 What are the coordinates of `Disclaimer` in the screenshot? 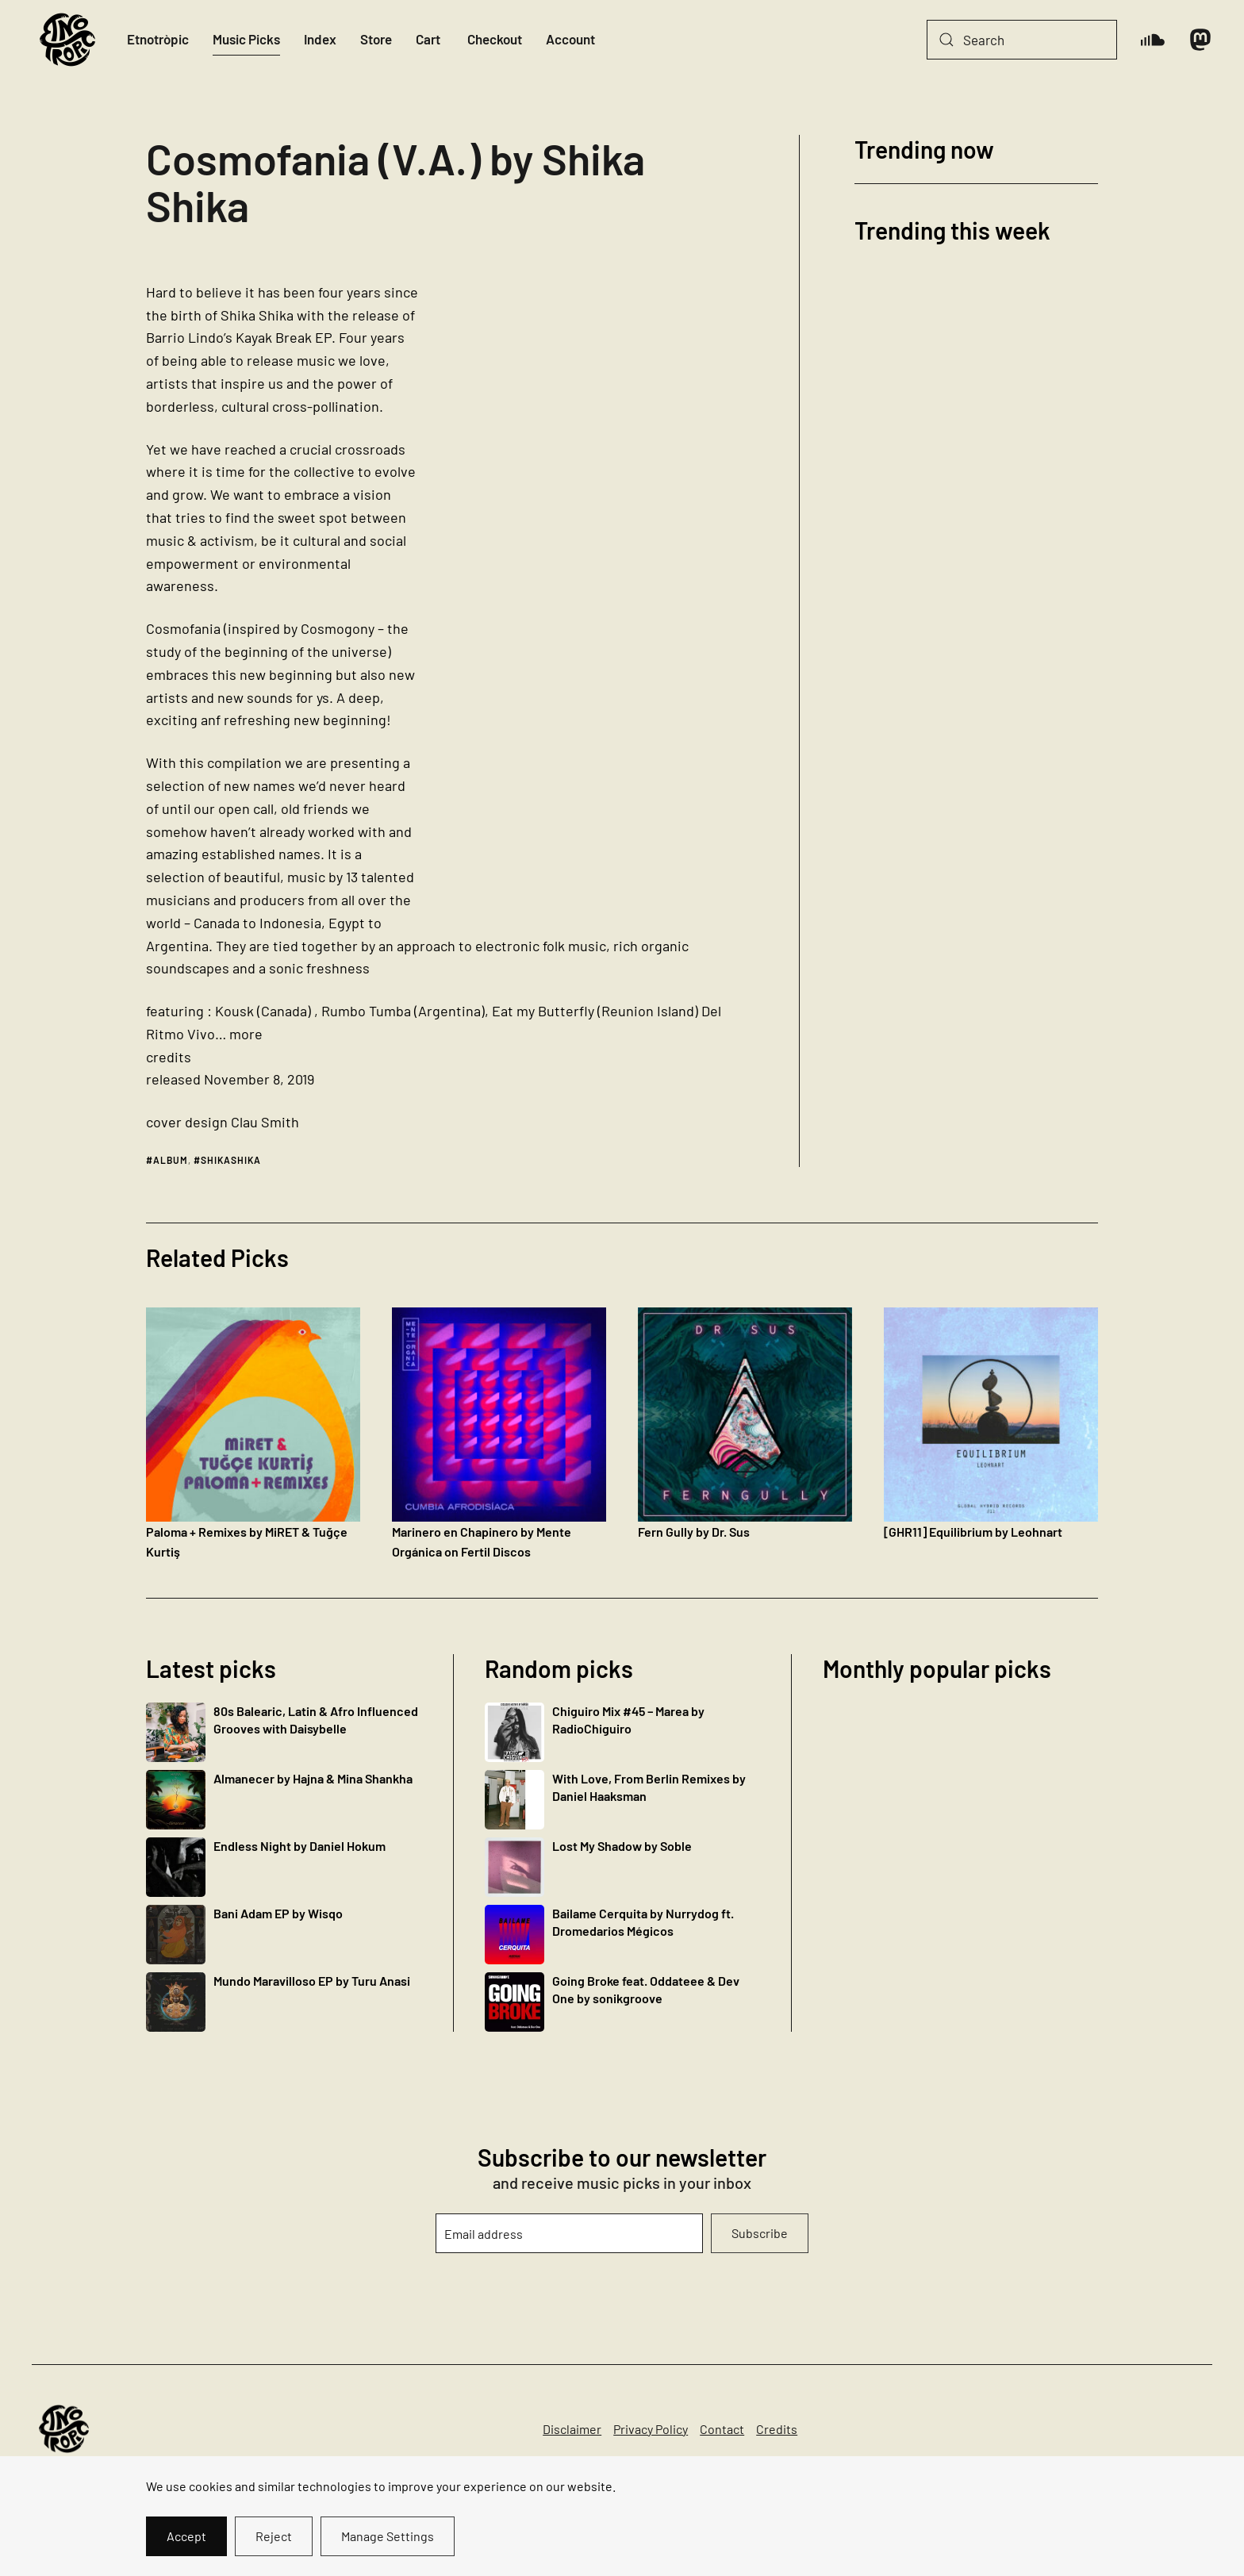 It's located at (572, 2428).